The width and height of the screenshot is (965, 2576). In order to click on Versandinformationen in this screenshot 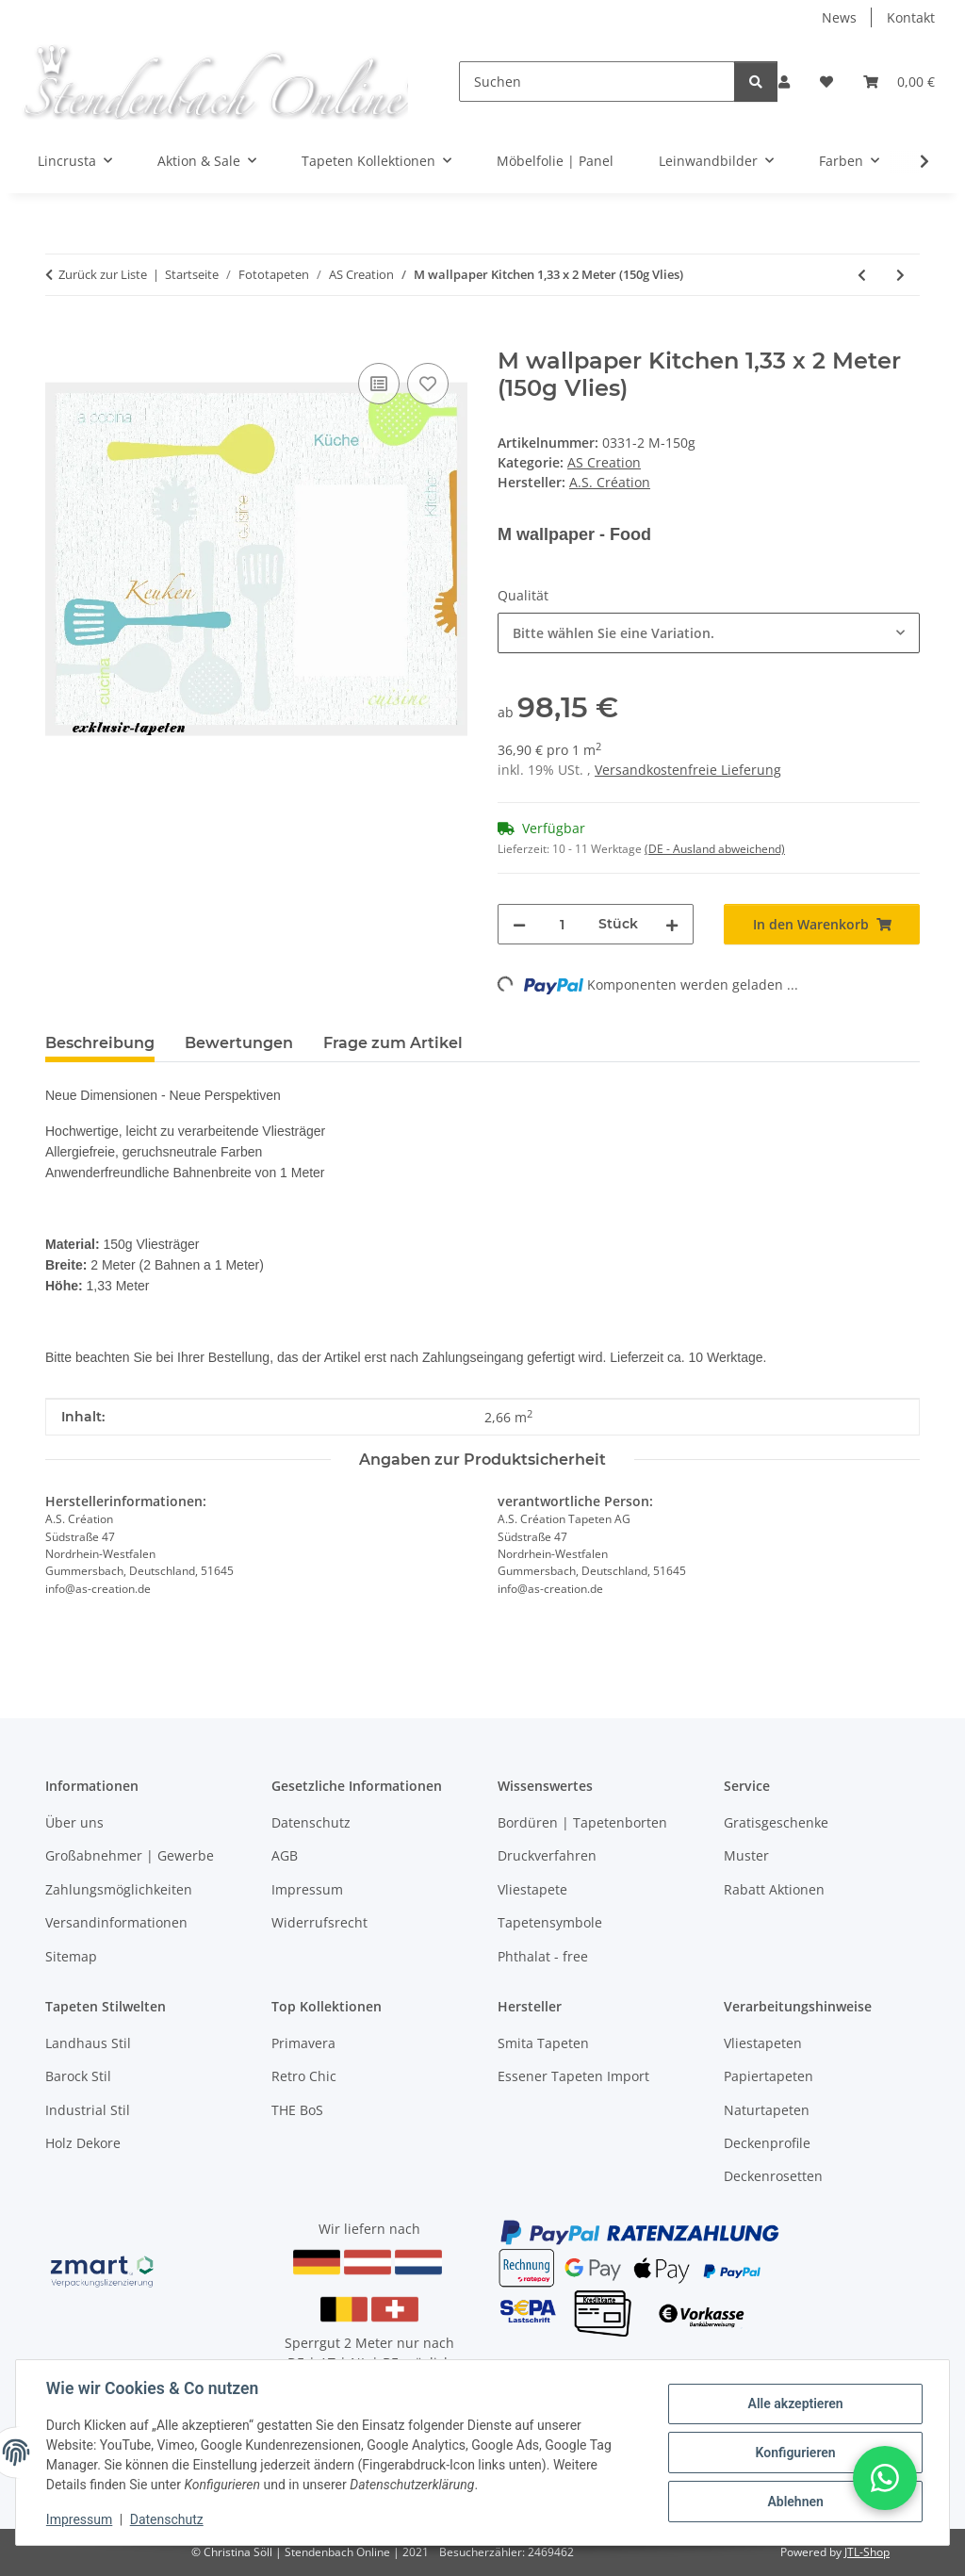, I will do `click(116, 1922)`.